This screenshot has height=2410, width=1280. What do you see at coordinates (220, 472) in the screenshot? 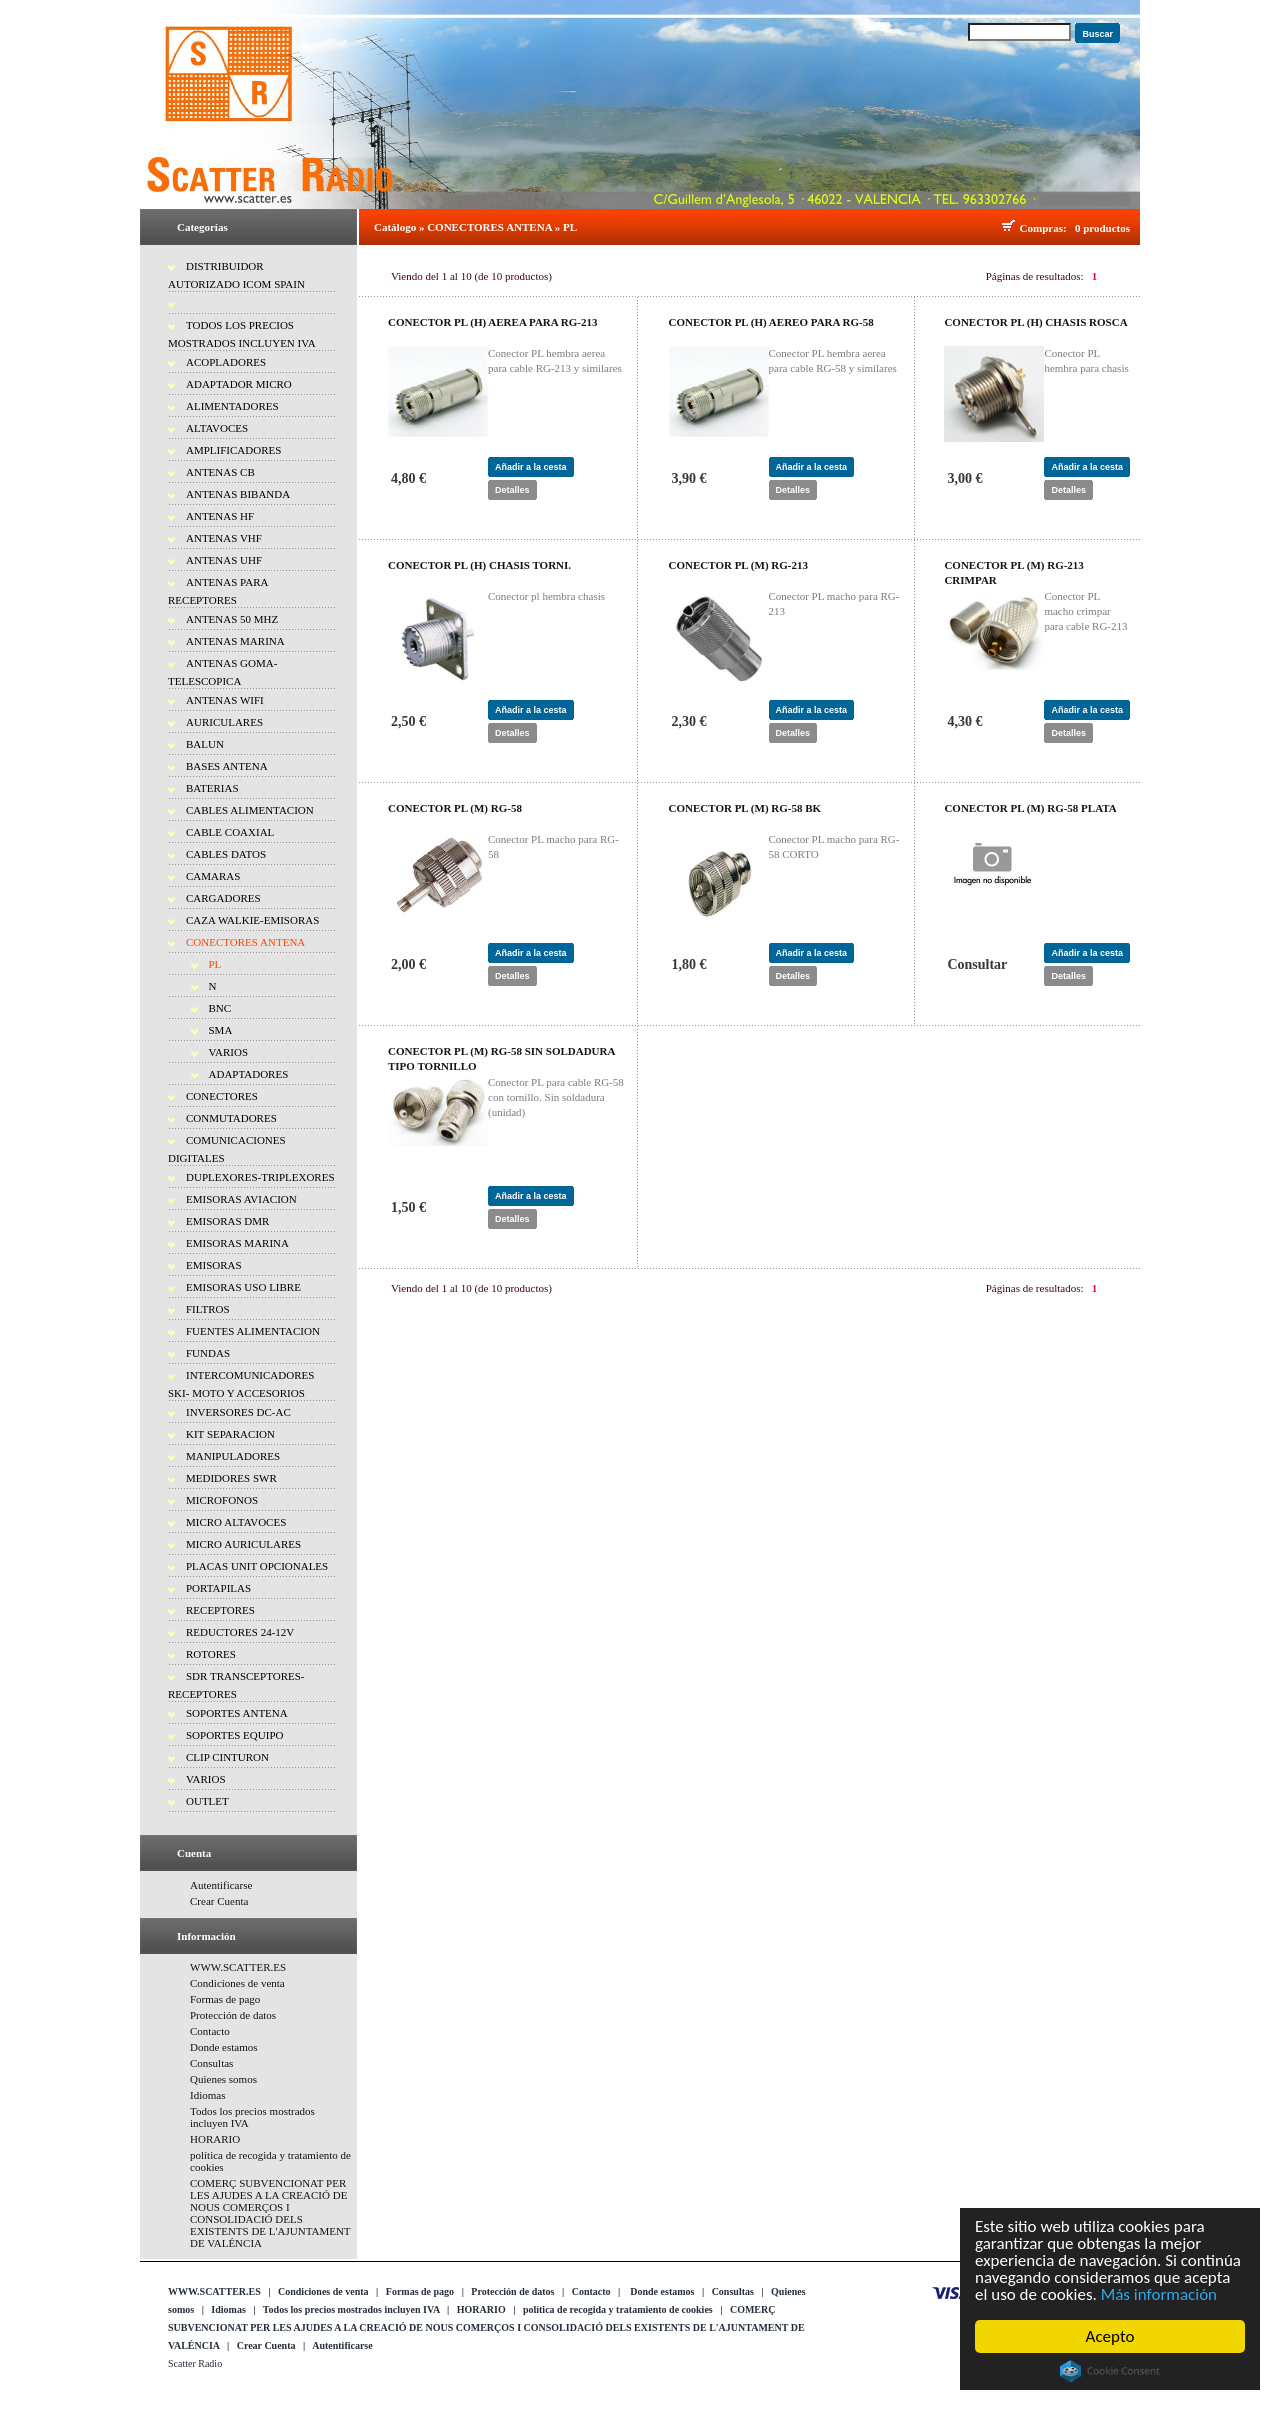
I see `ANTENAS CB` at bounding box center [220, 472].